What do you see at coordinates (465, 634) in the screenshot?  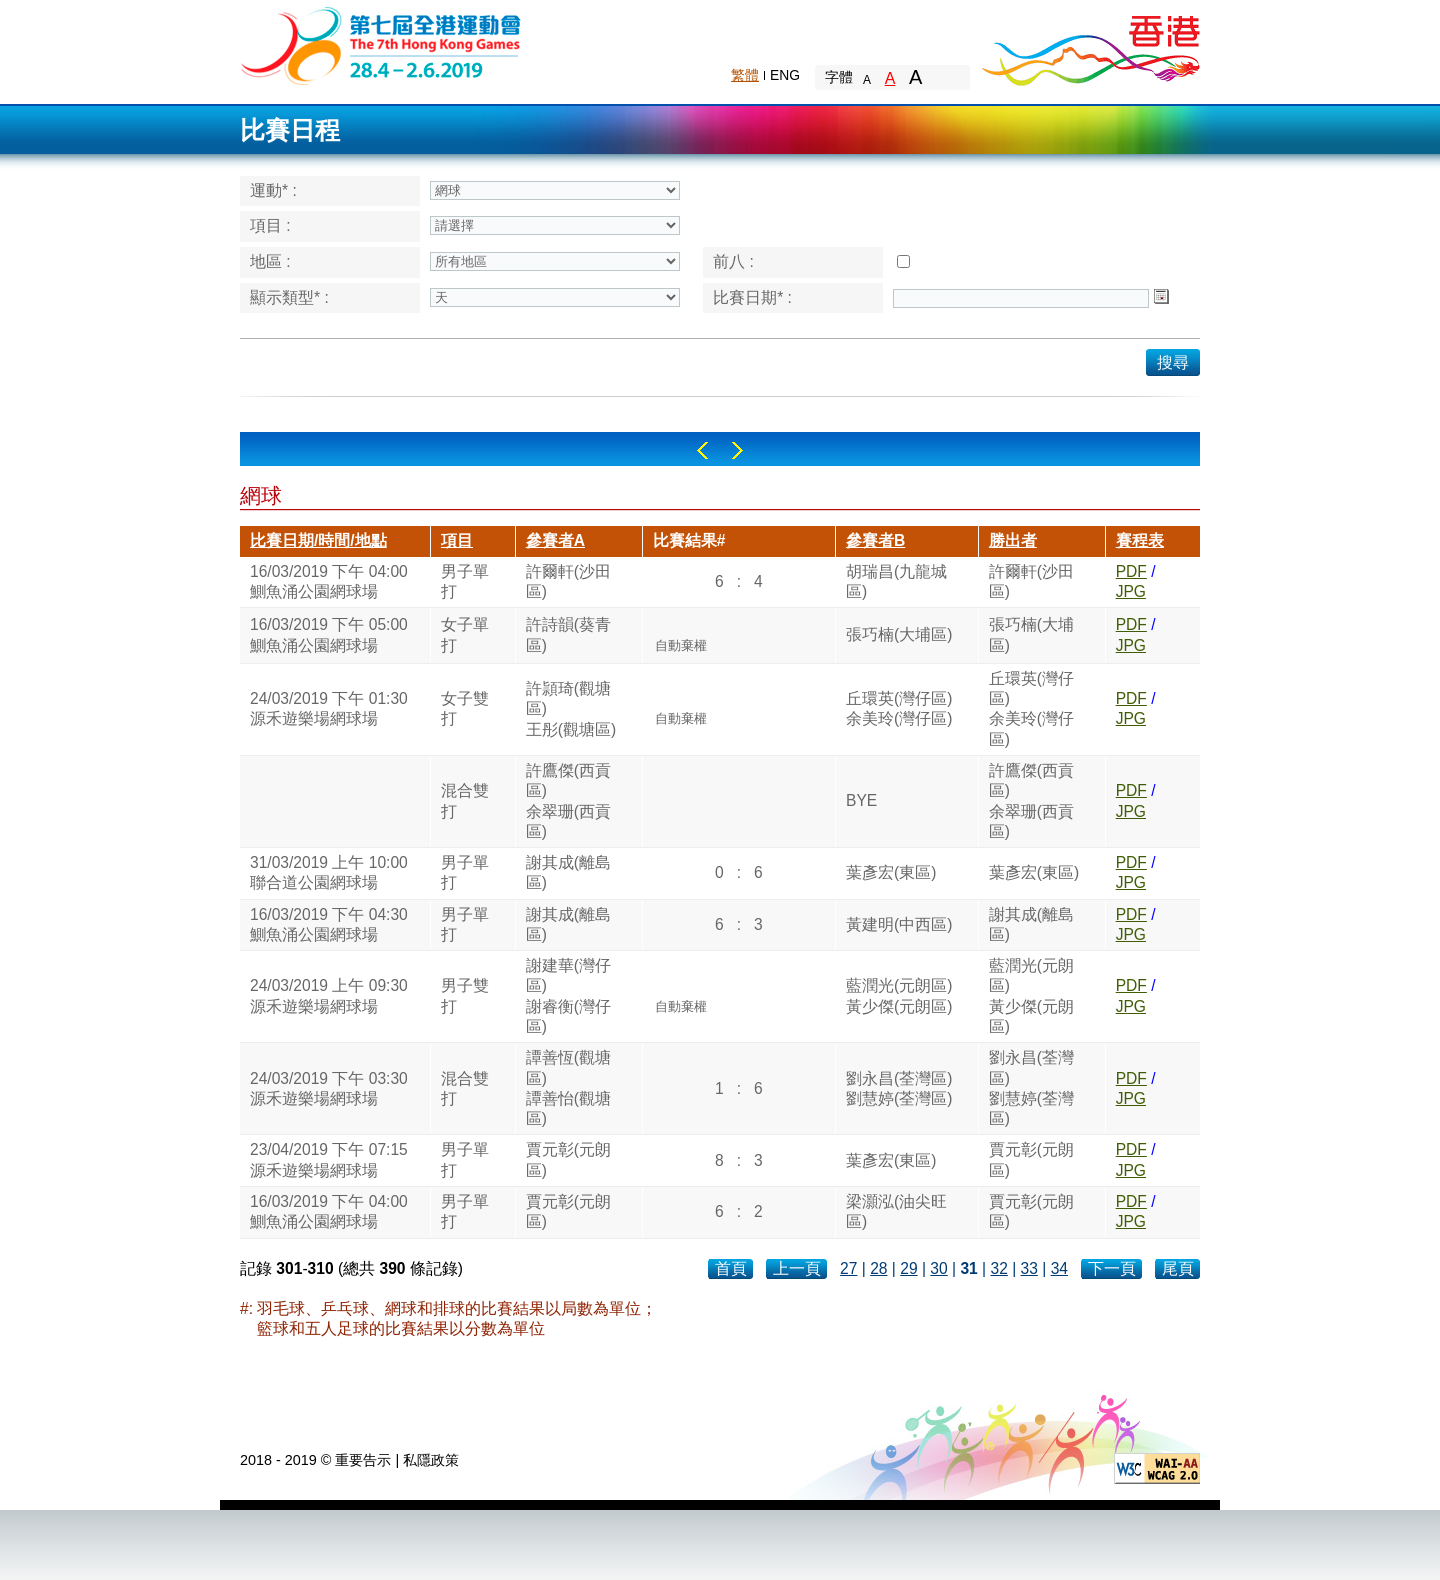 I see `女子單打` at bounding box center [465, 634].